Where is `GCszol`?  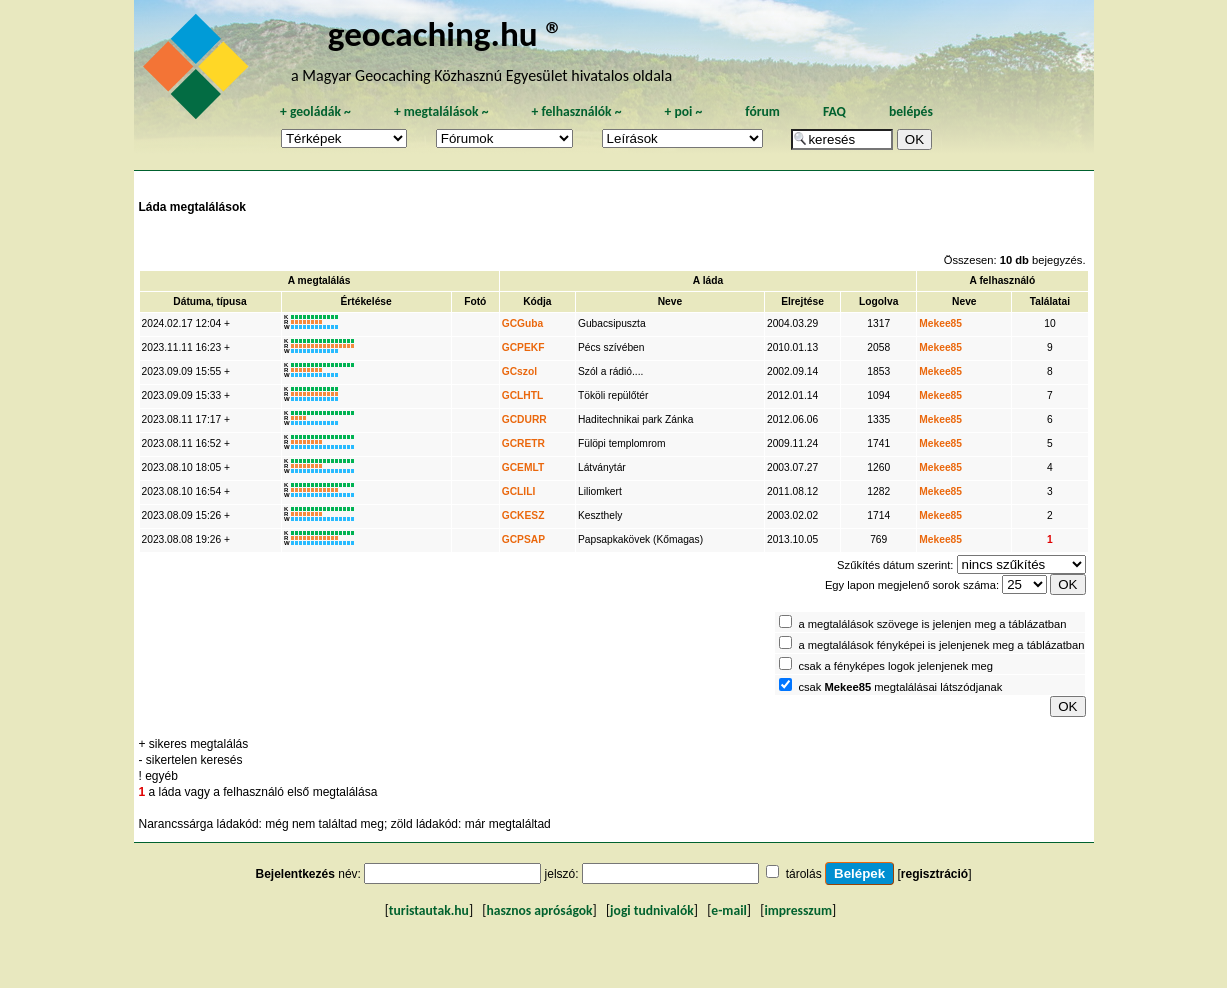
GCszol is located at coordinates (519, 371).